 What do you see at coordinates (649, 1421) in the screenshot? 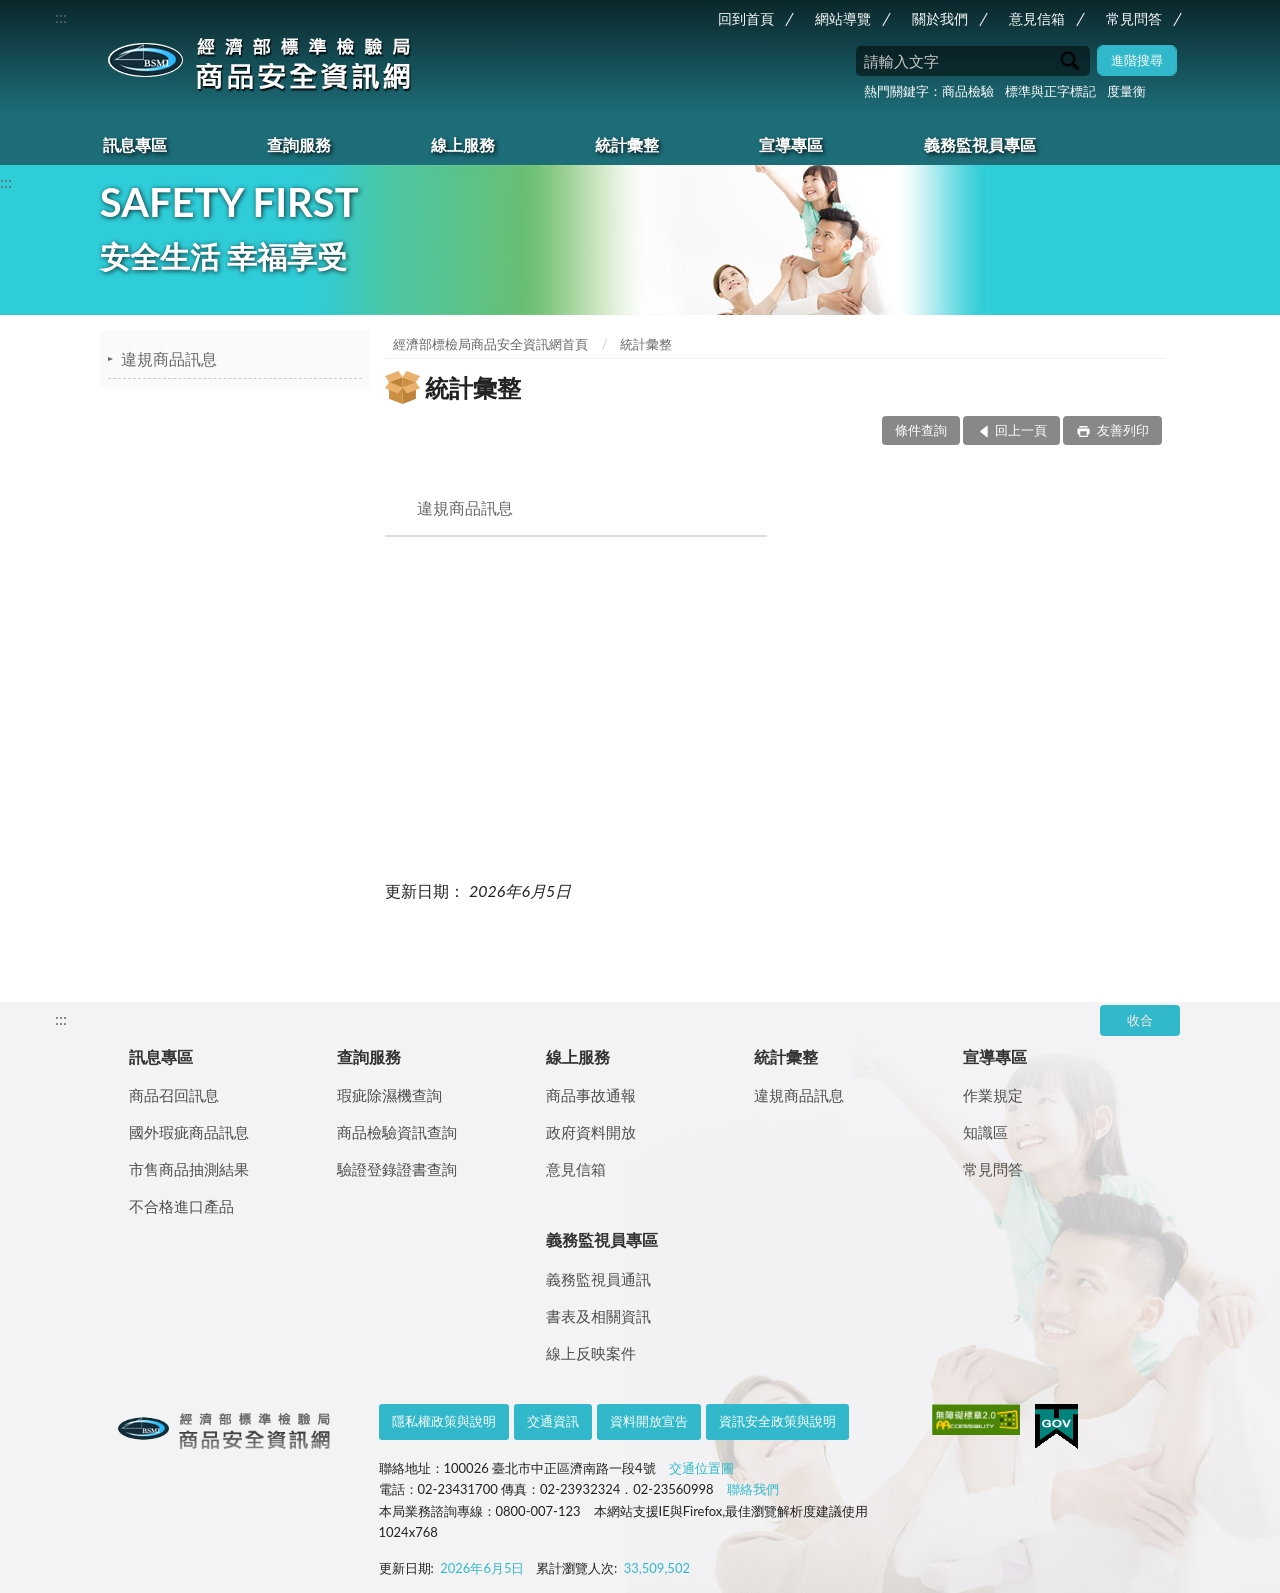
I see `資料開放宣告` at bounding box center [649, 1421].